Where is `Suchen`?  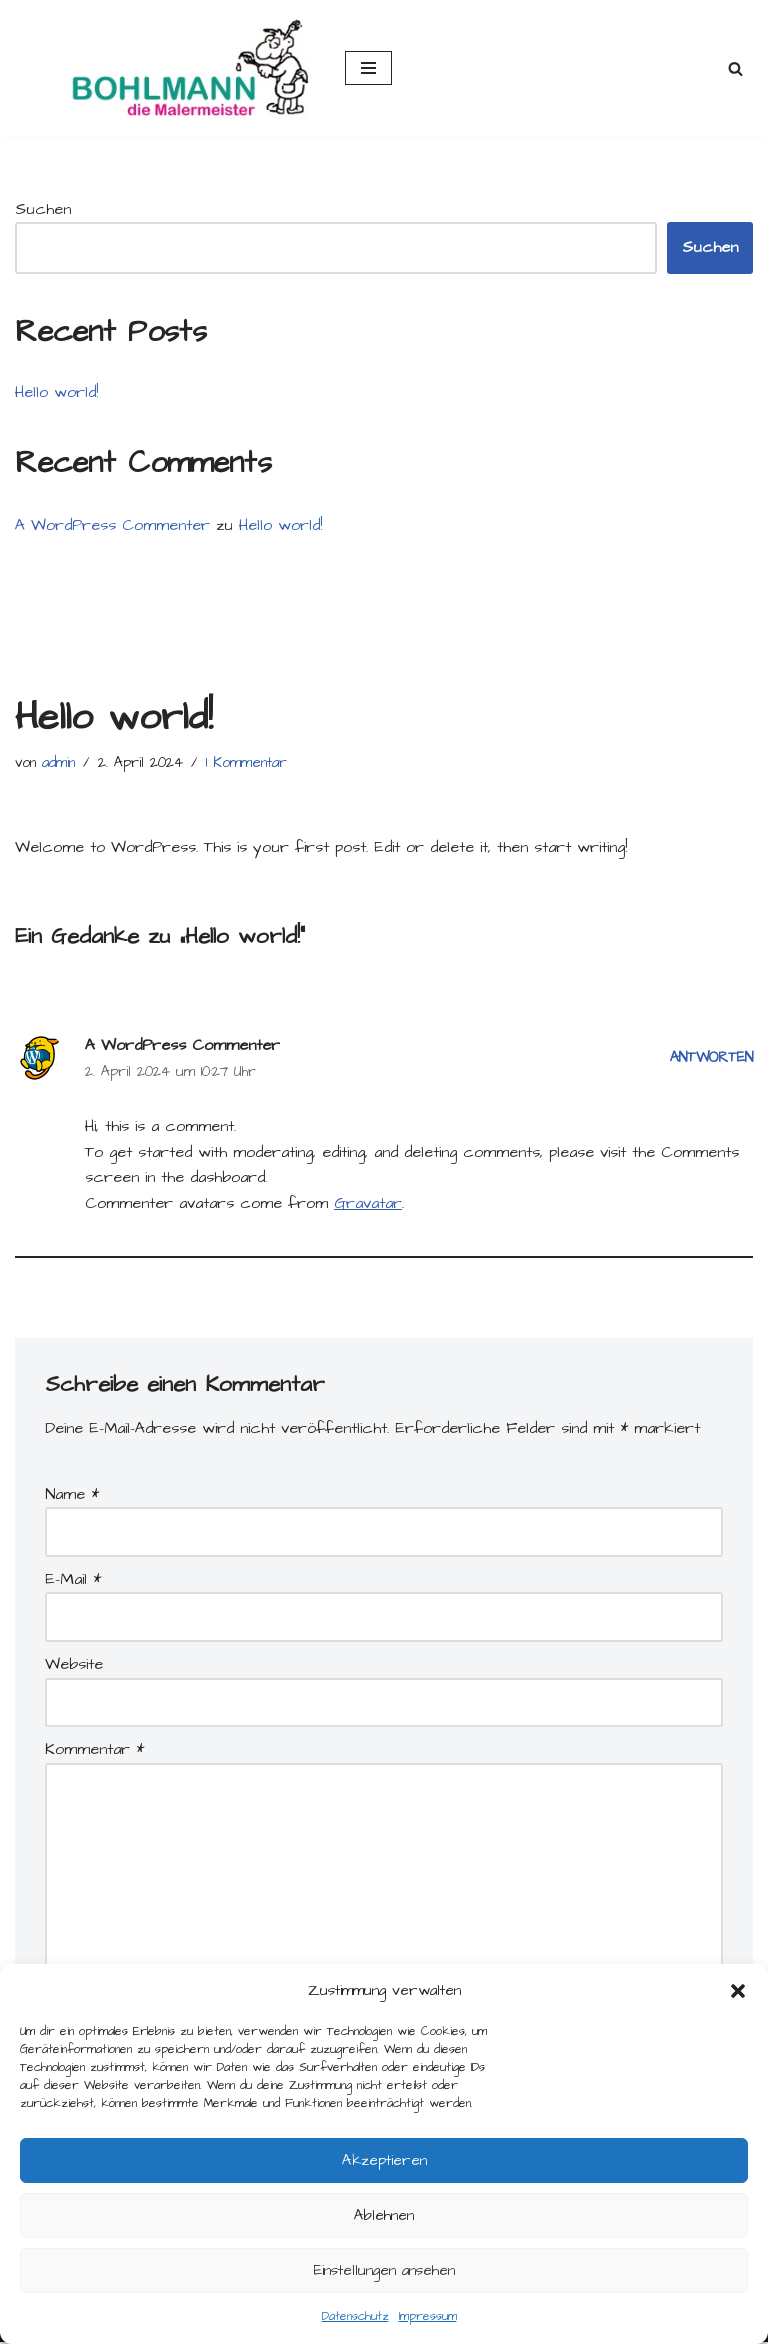
Suchen is located at coordinates (43, 209).